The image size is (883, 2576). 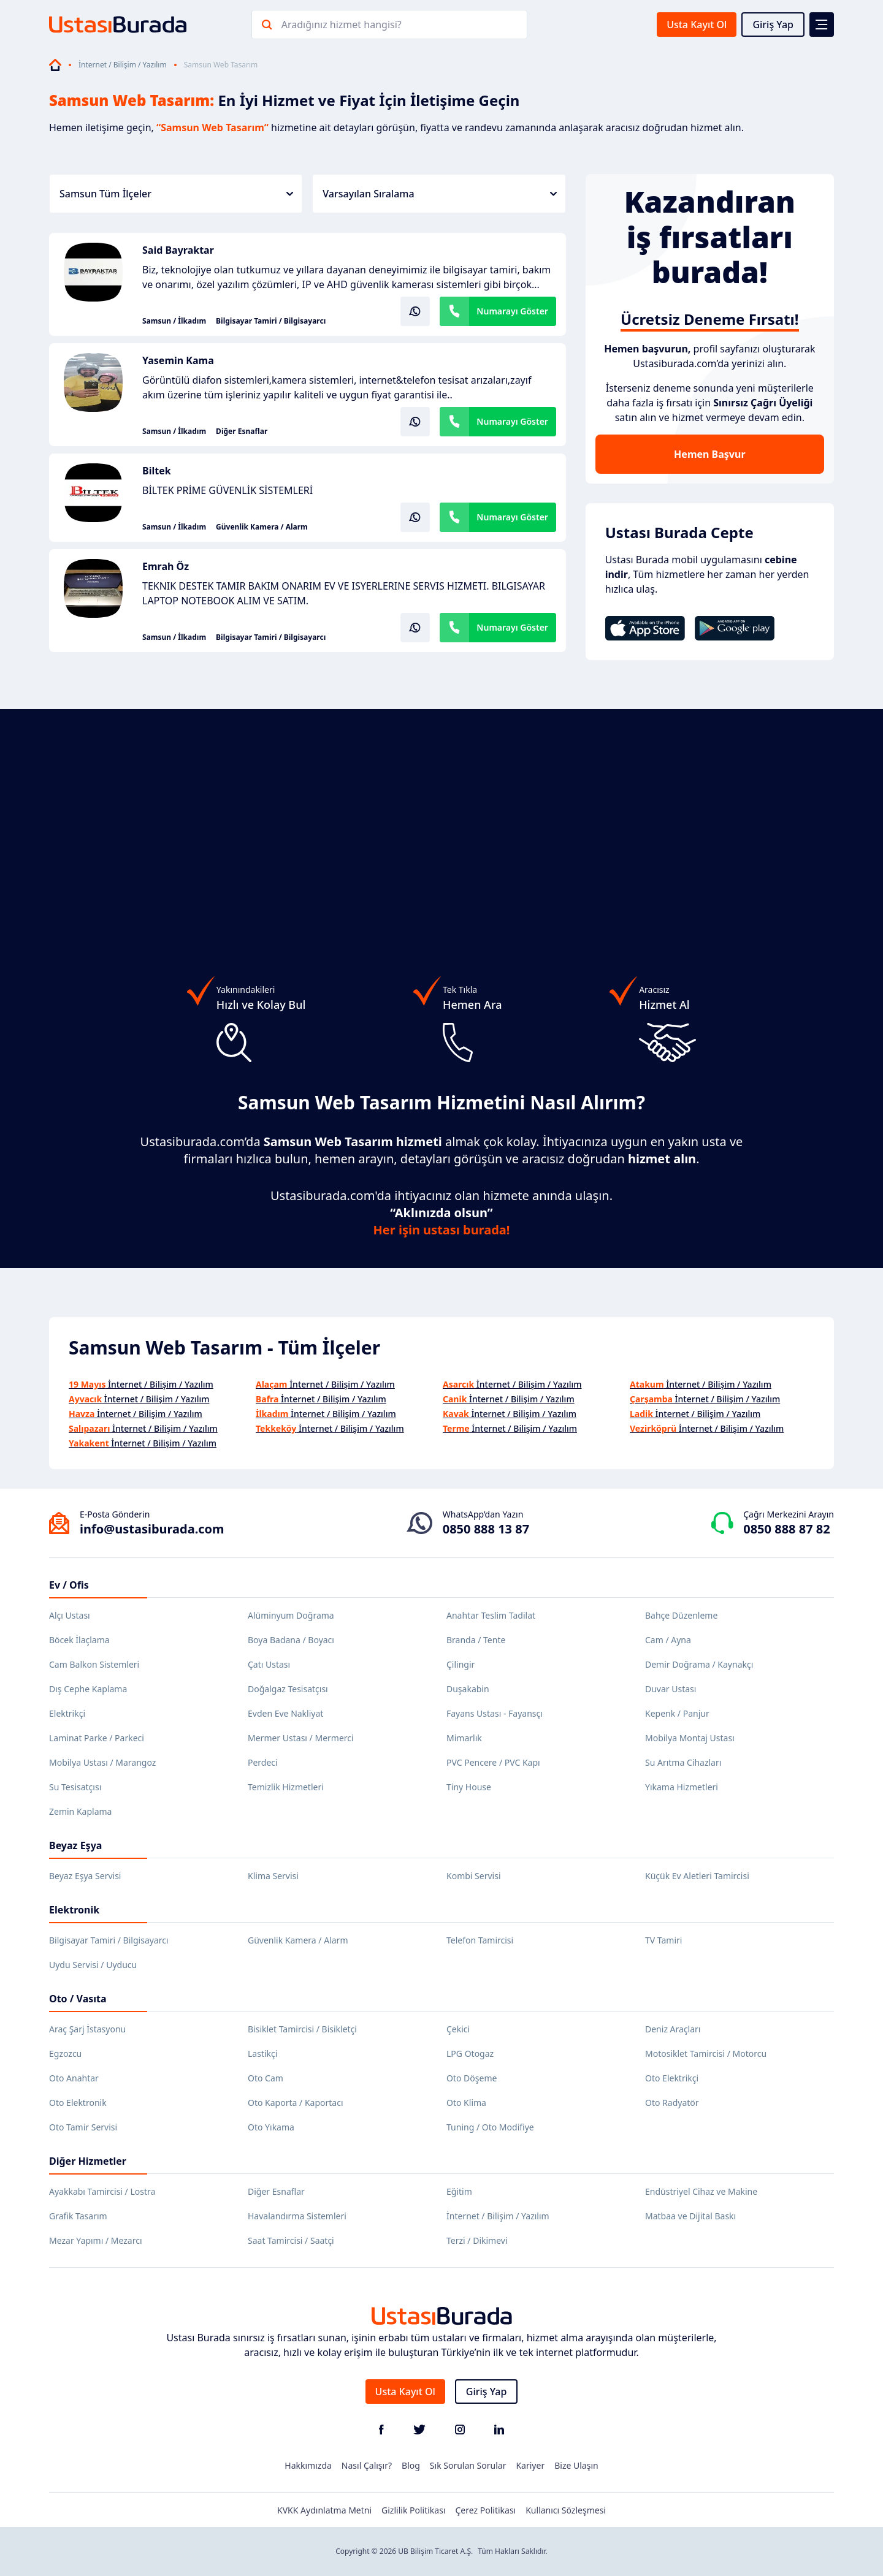 What do you see at coordinates (88, 1689) in the screenshot?
I see `Dış Cephe Kaplama` at bounding box center [88, 1689].